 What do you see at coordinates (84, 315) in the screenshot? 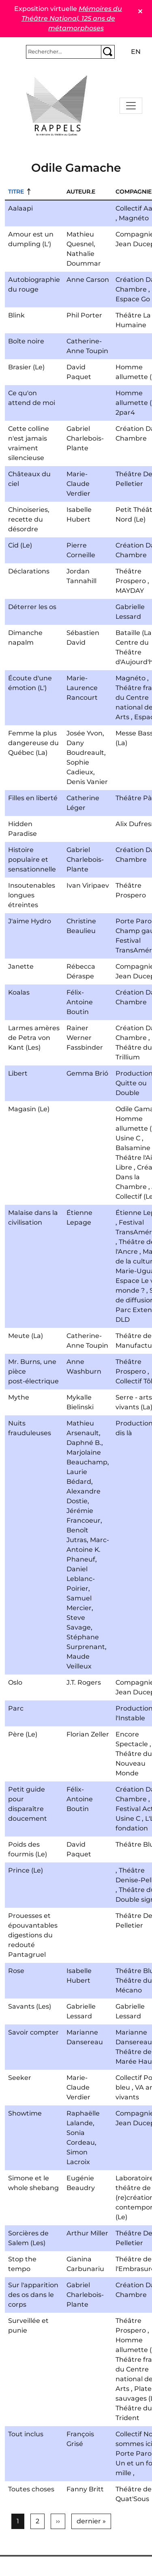
I see `Phil Porter` at bounding box center [84, 315].